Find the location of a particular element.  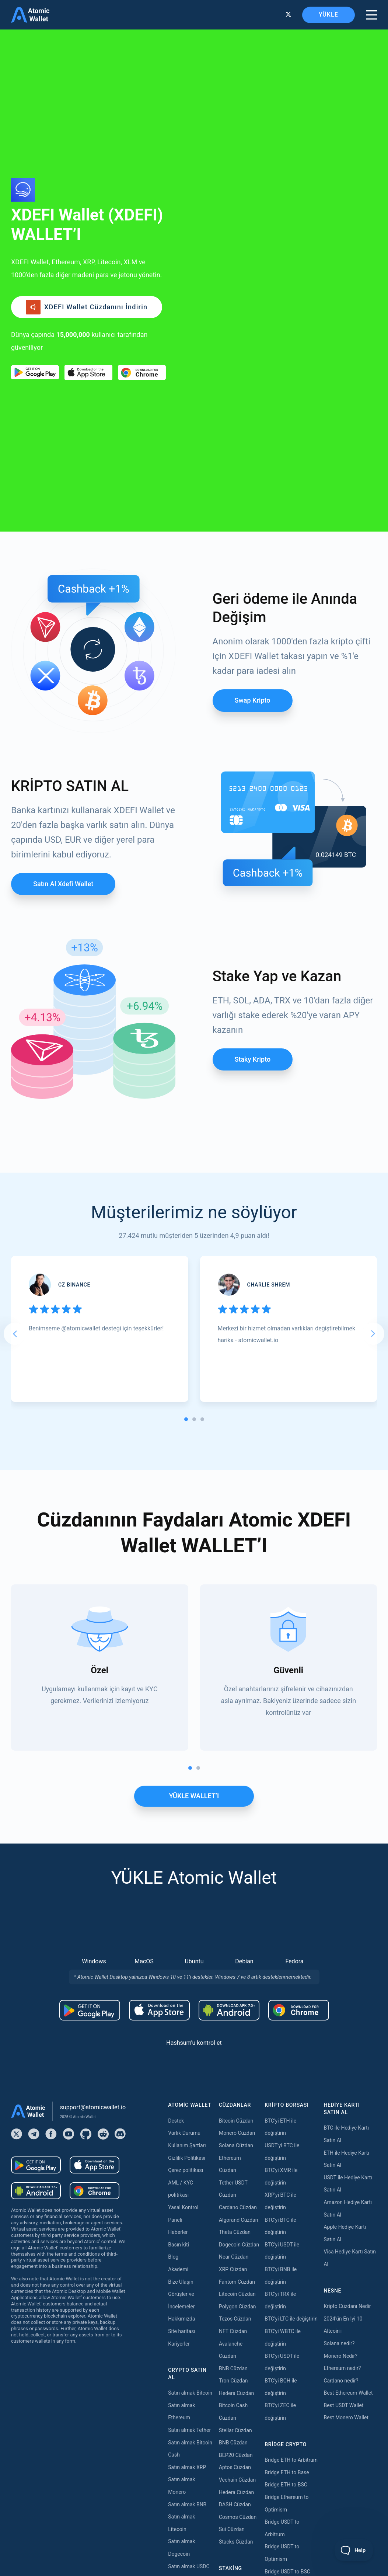

VeChain Staking is located at coordinates (237, 2452).